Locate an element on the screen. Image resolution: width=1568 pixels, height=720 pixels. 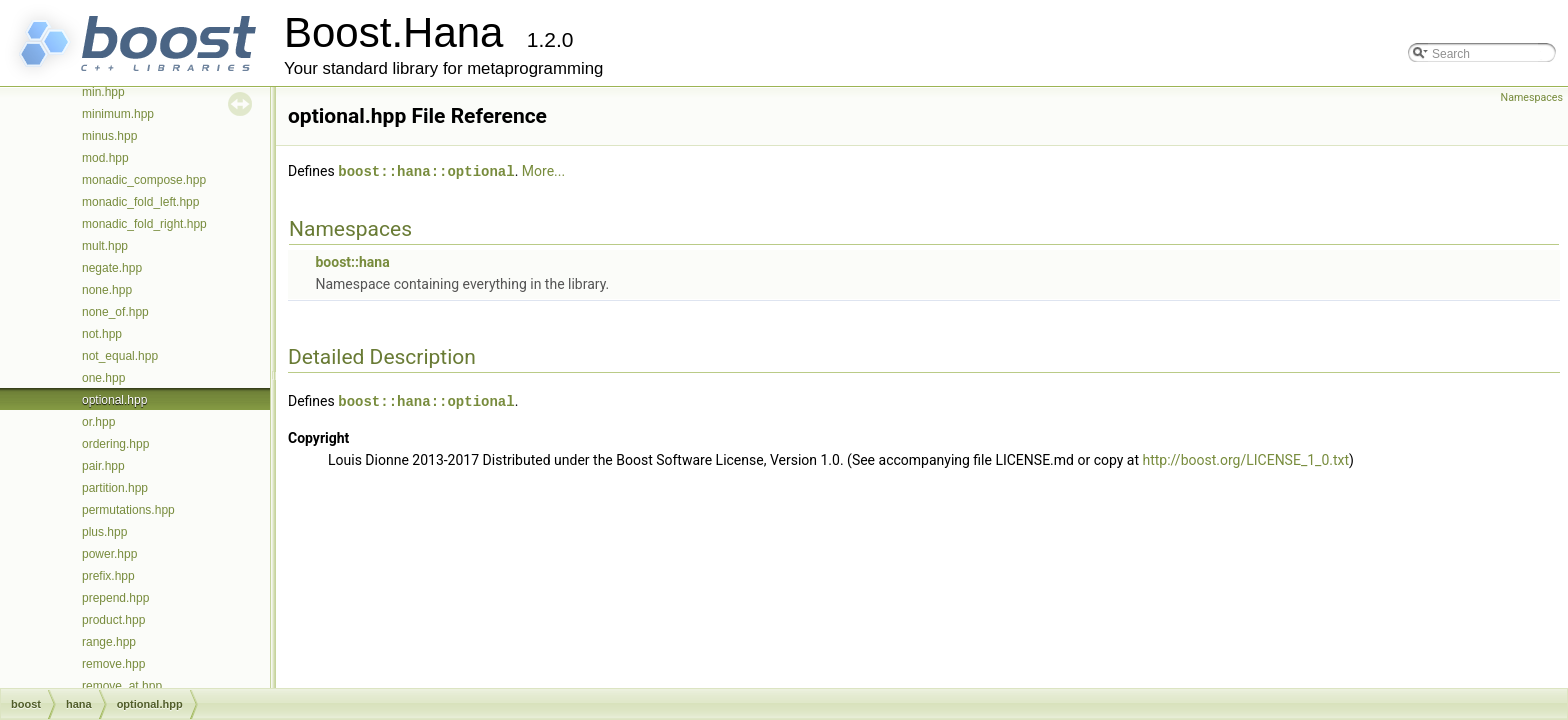
mod.hpp is located at coordinates (105, 158).